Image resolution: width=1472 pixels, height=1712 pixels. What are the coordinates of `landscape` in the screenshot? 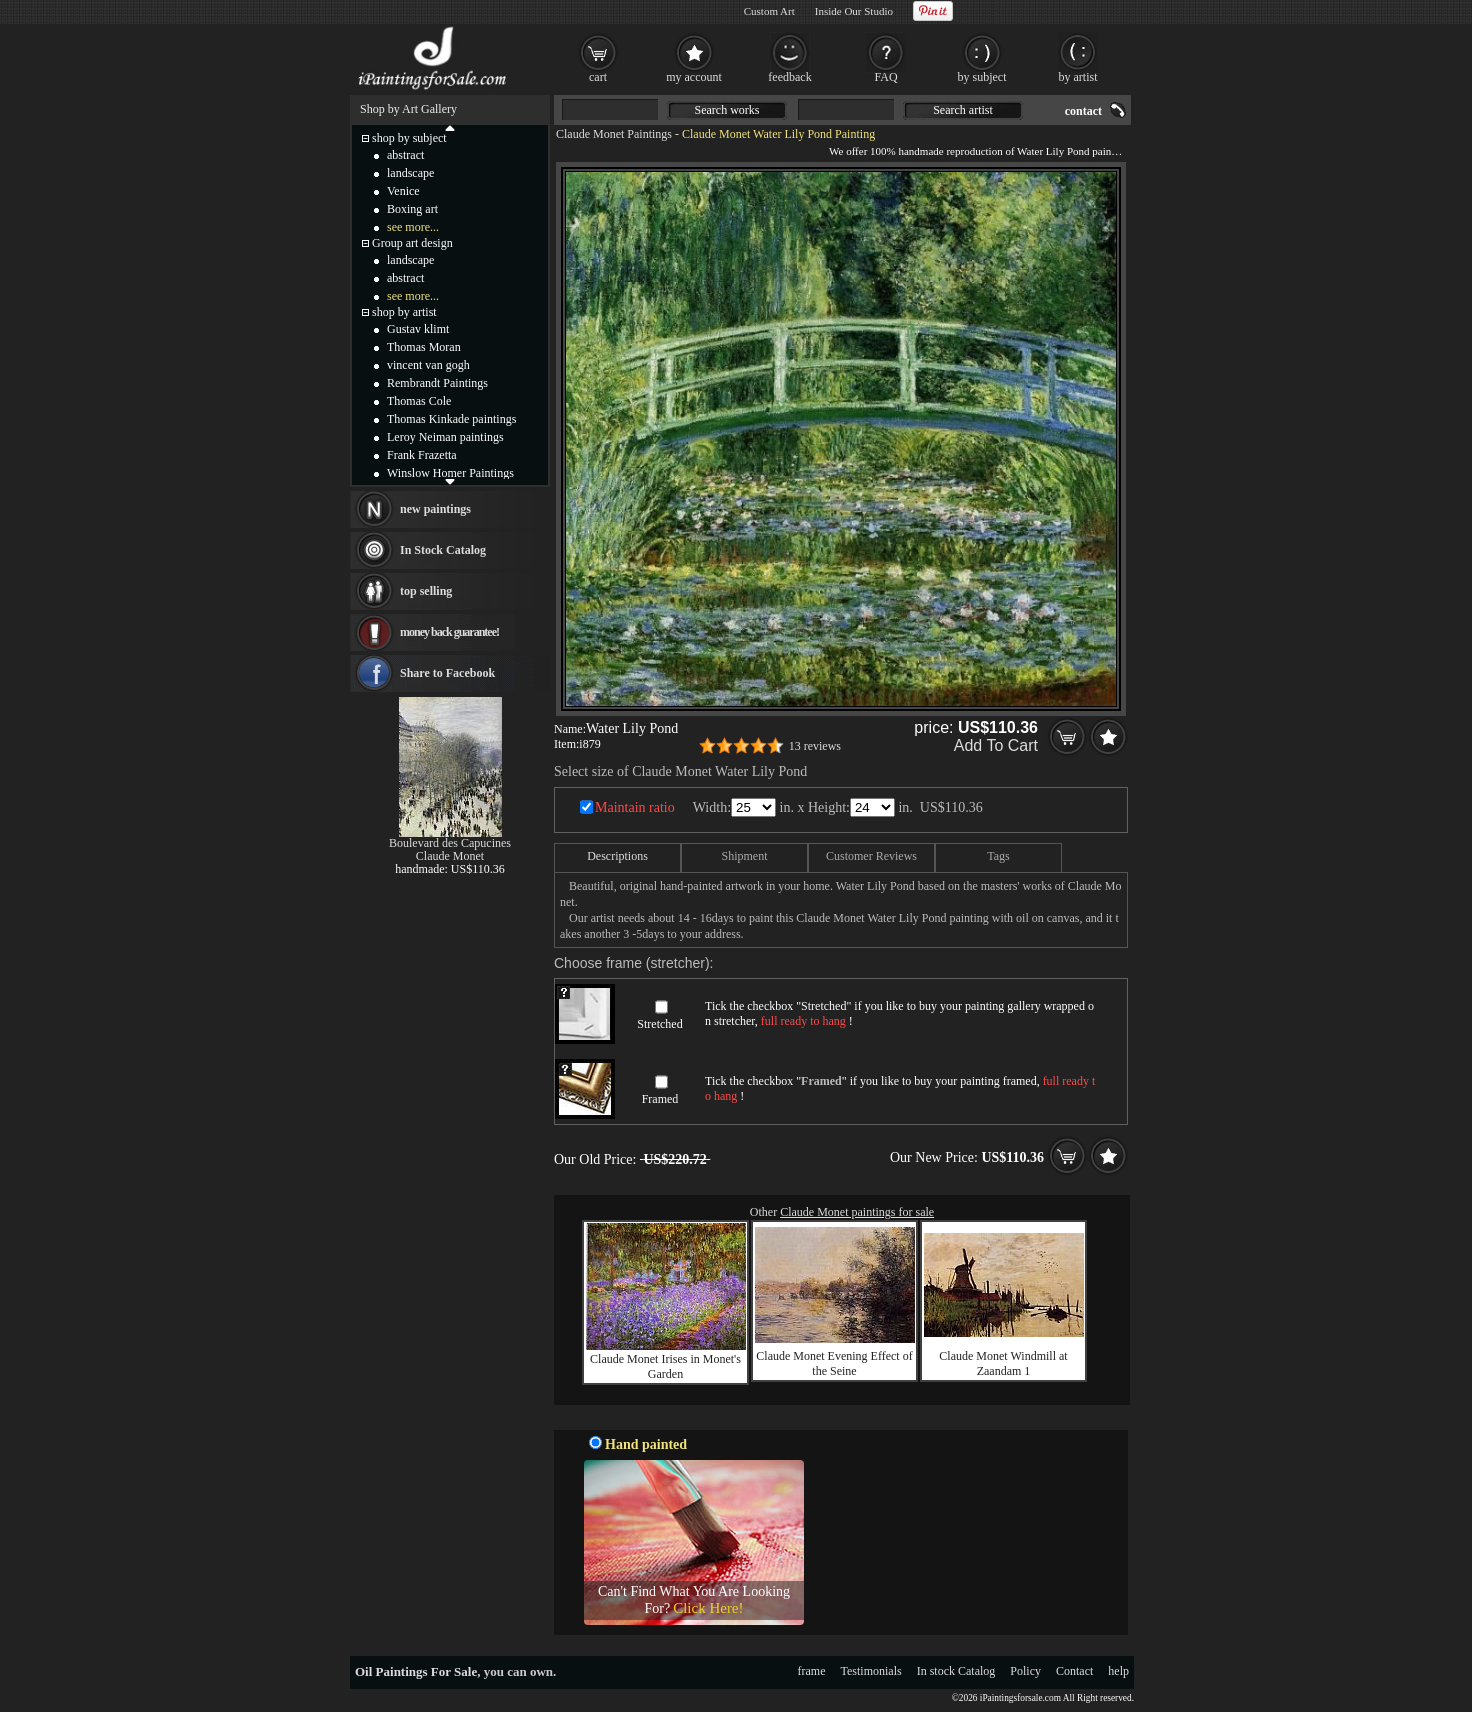 It's located at (410, 173).